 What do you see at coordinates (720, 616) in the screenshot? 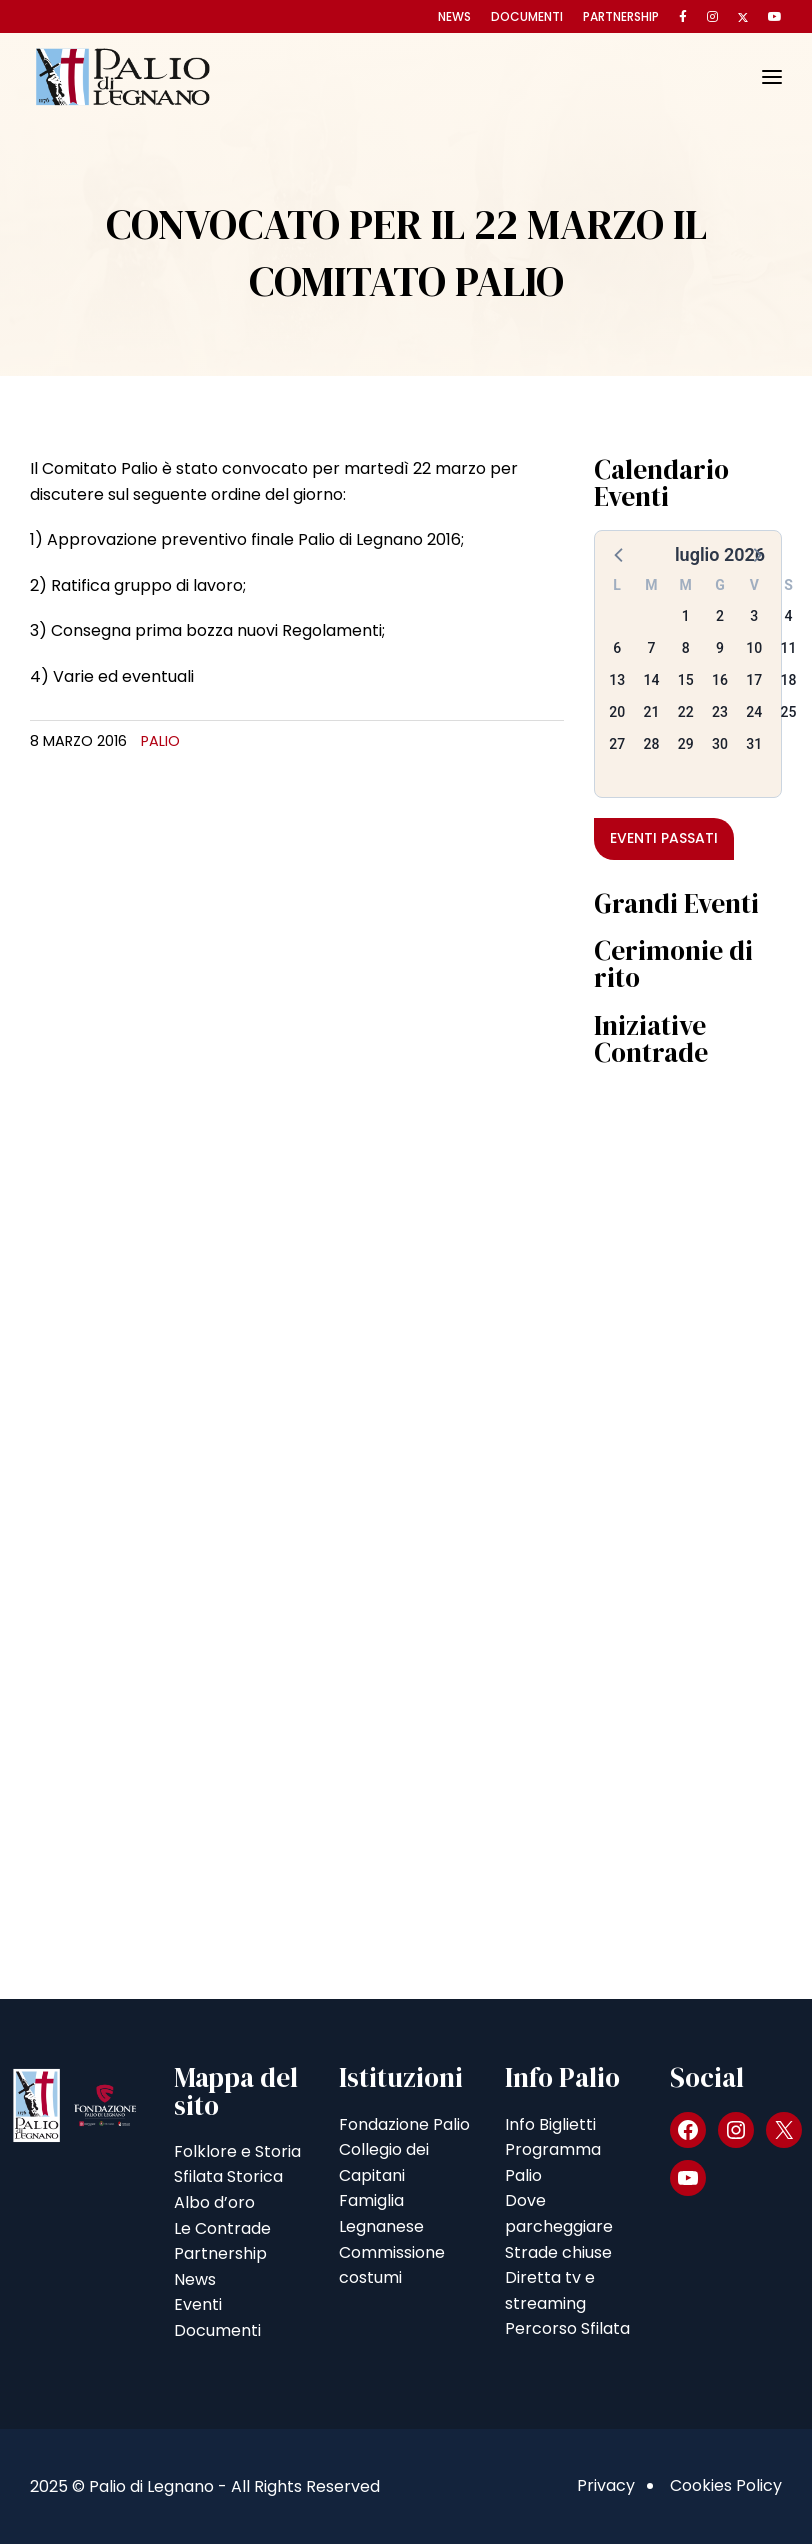
I see `2 [button]` at bounding box center [720, 616].